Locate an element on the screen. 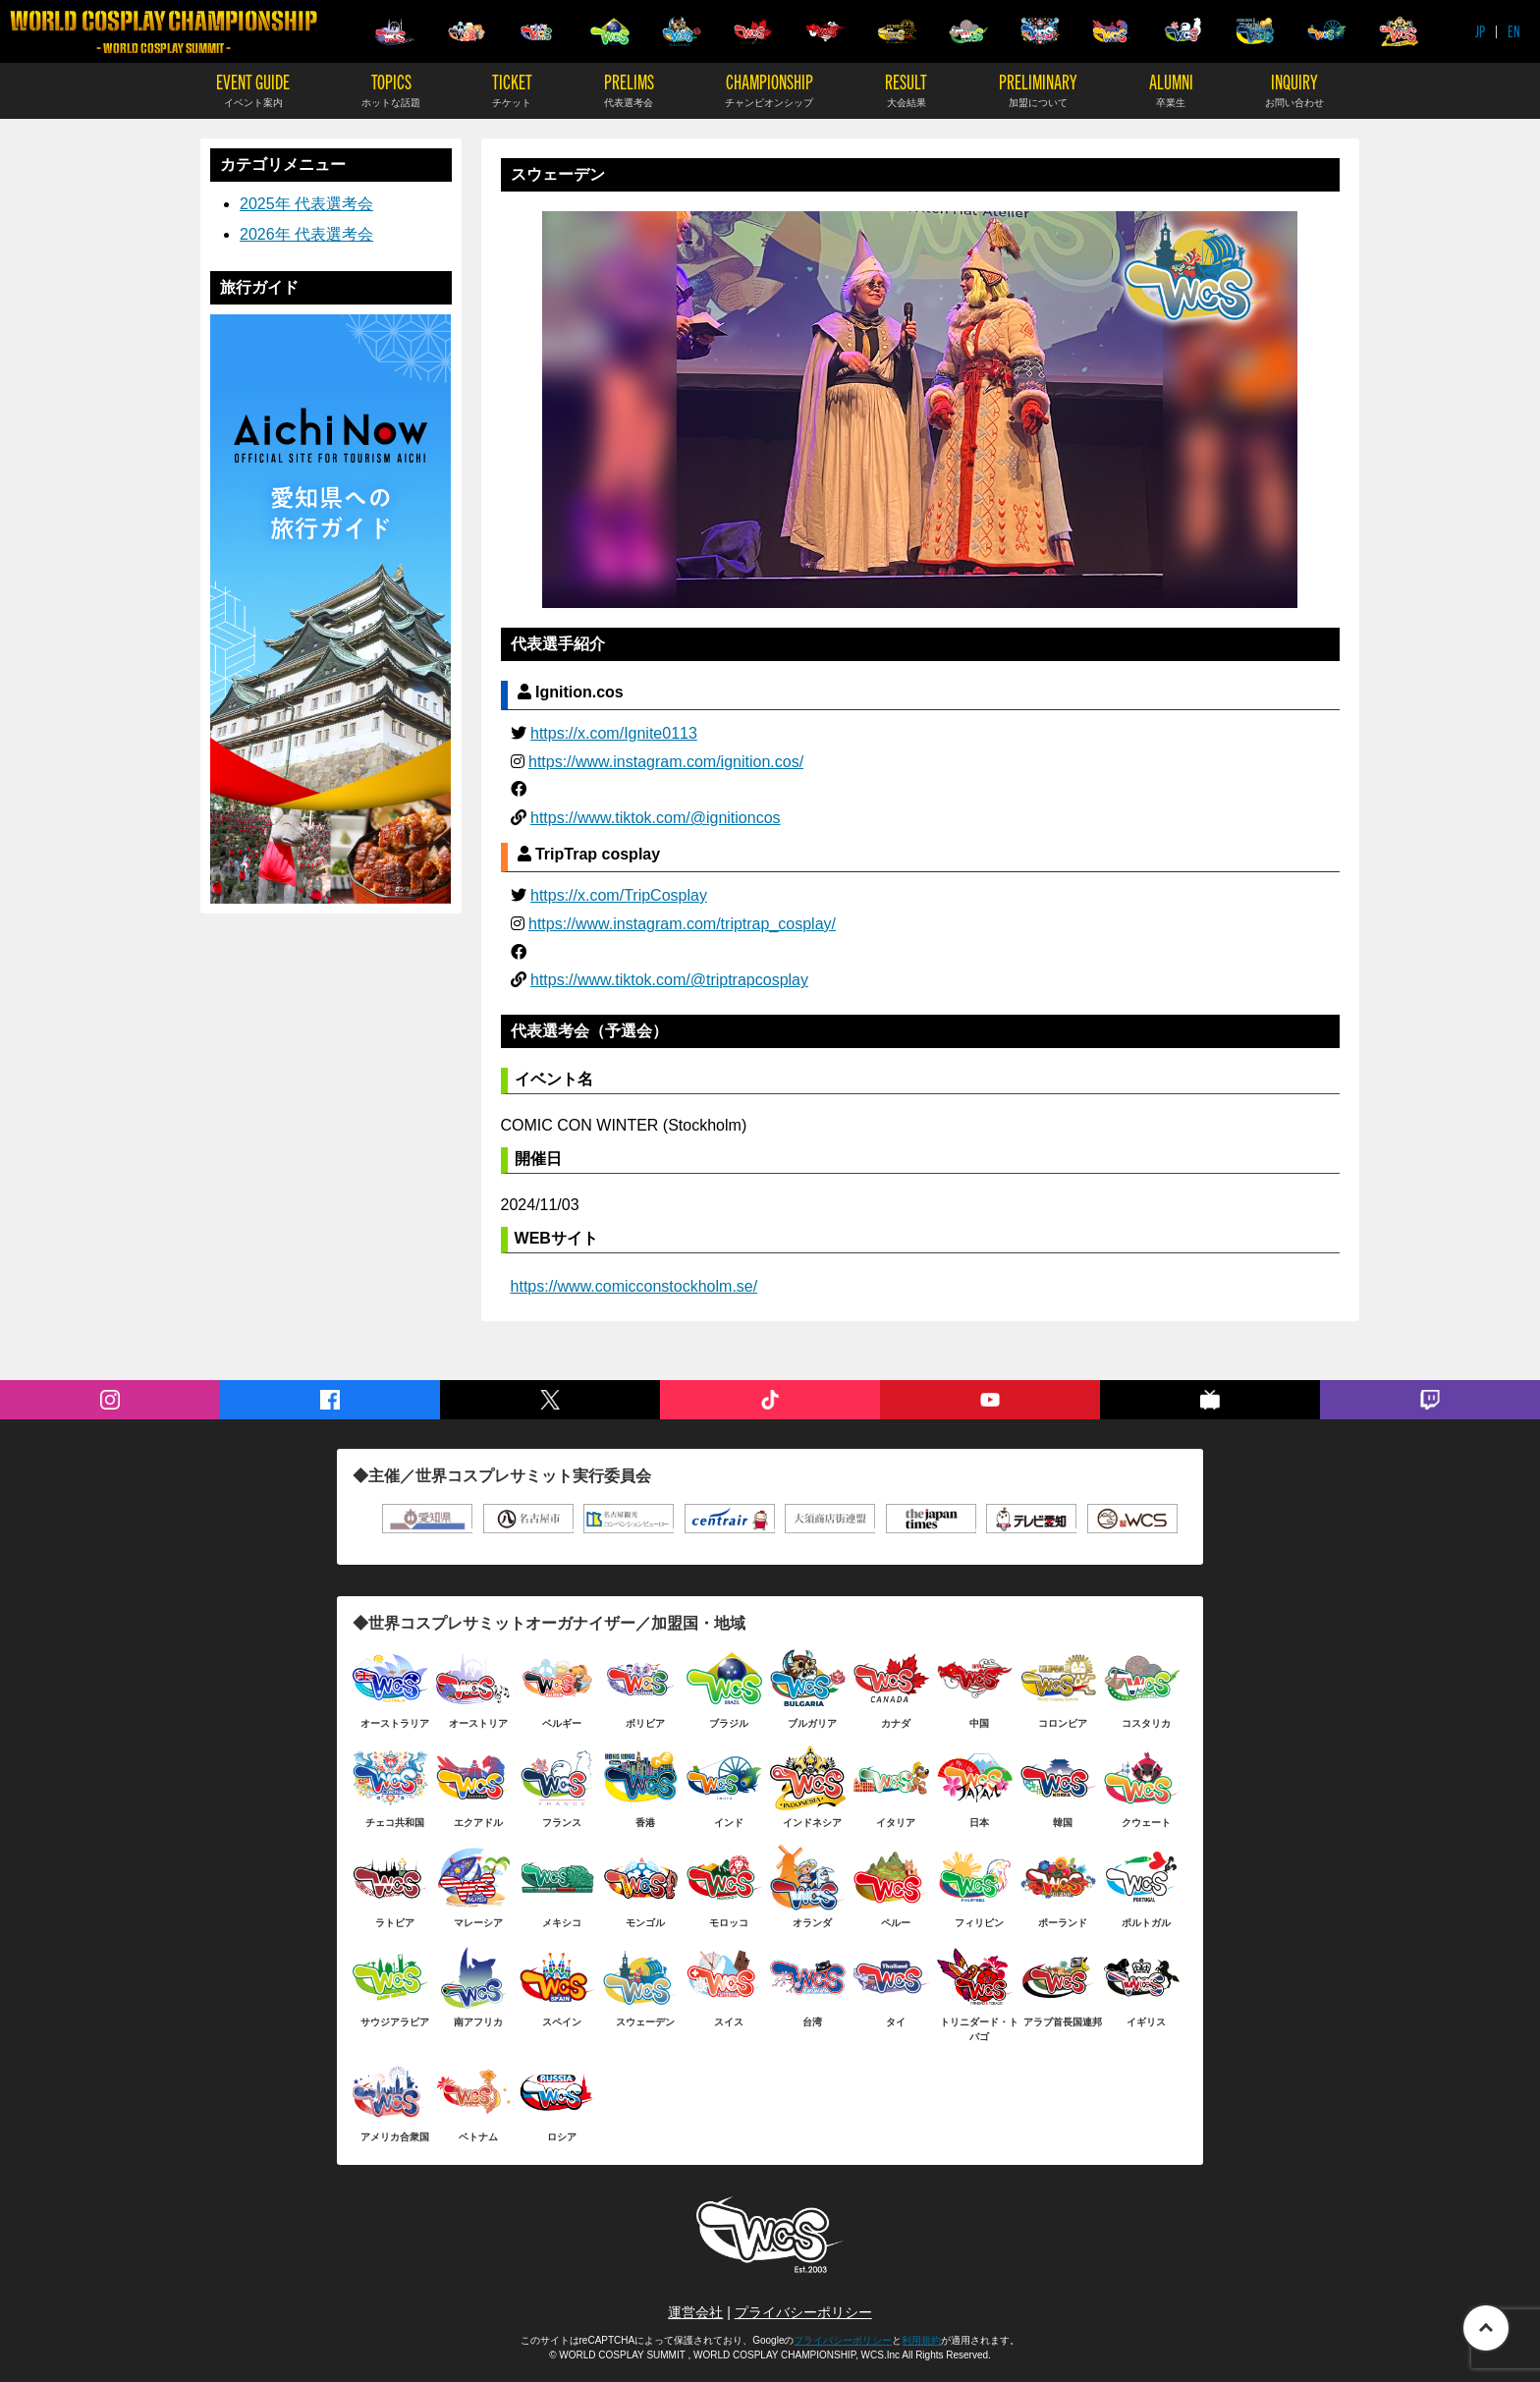 The height and width of the screenshot is (2382, 1540). ALUMNI is located at coordinates (1171, 89).